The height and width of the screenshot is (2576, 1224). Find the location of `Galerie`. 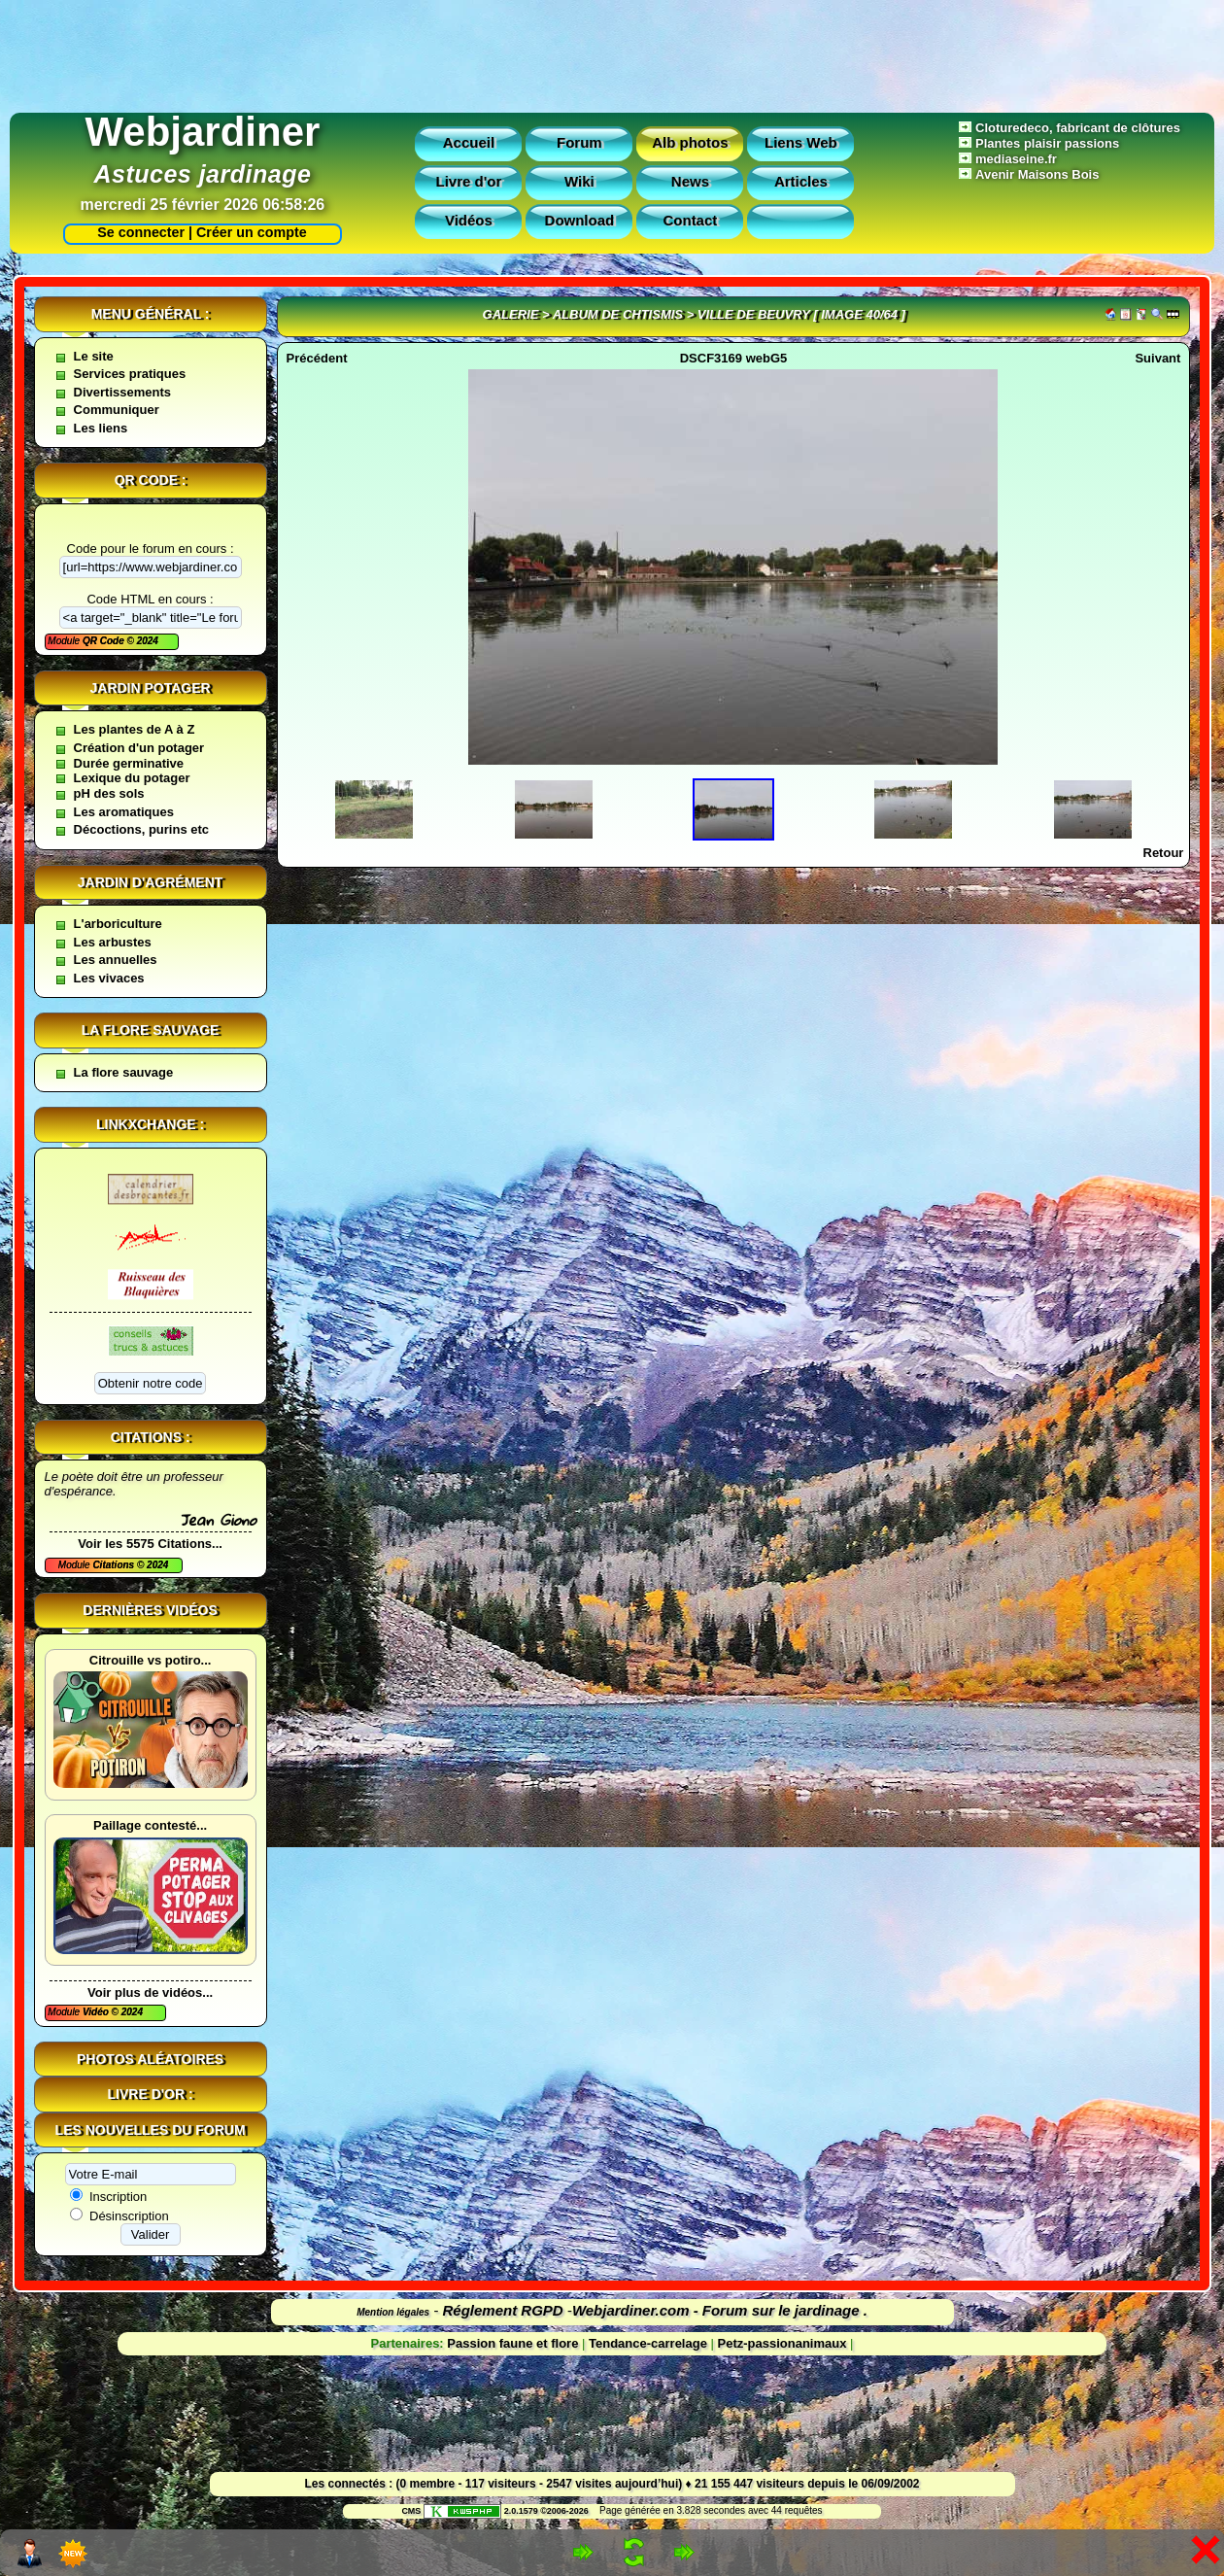

Galerie is located at coordinates (511, 314).